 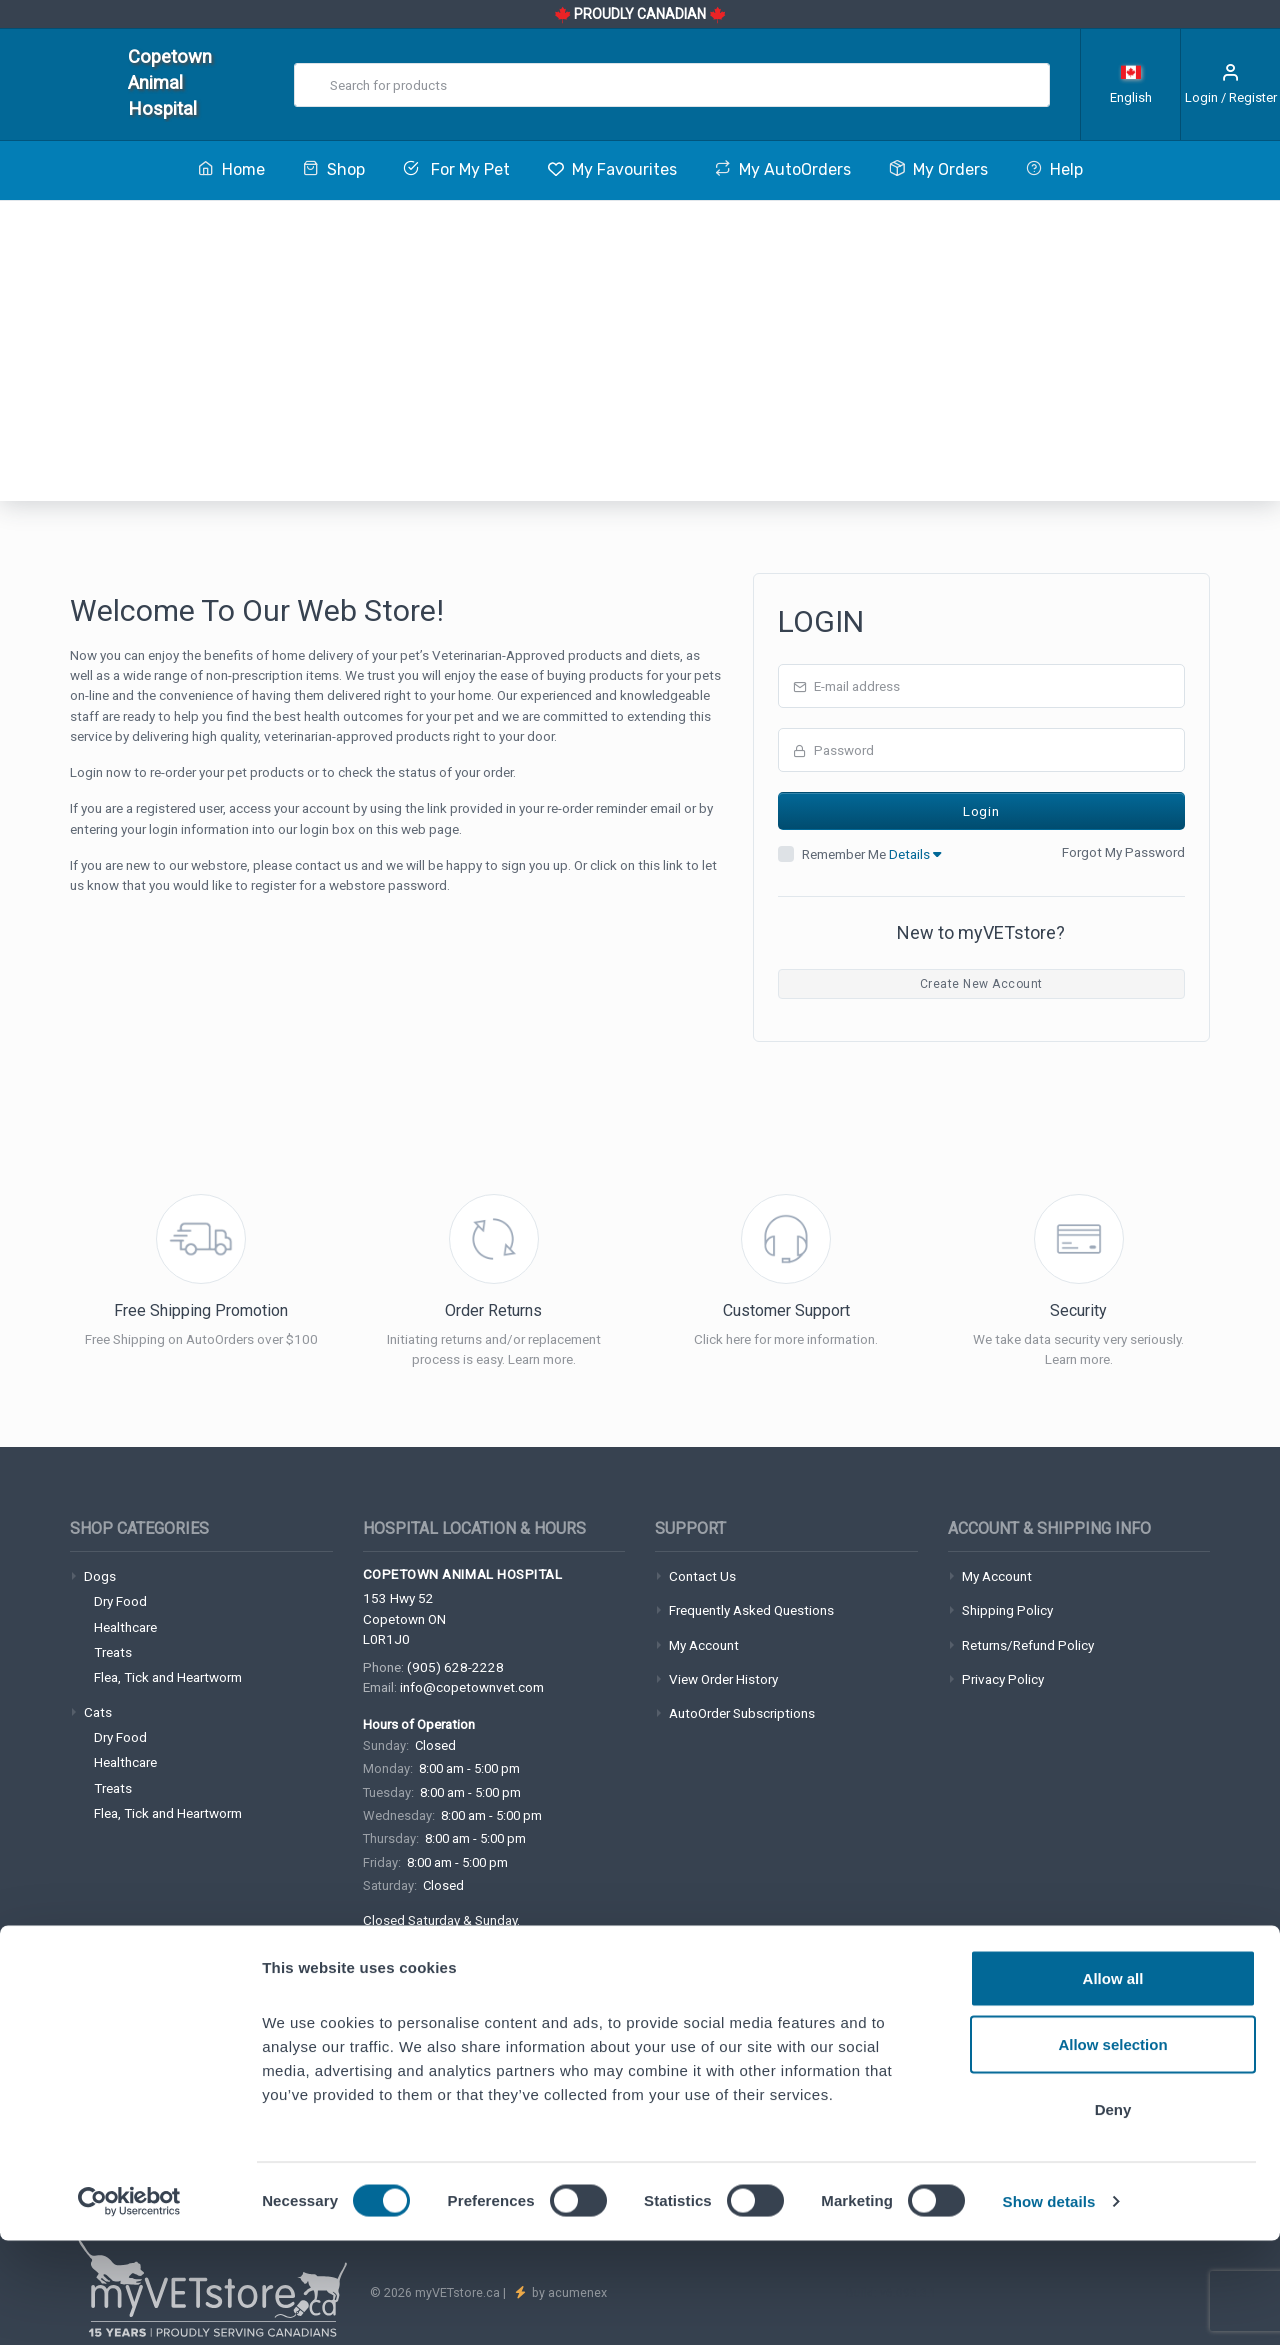 I want to click on Cats, so click(x=98, y=1712).